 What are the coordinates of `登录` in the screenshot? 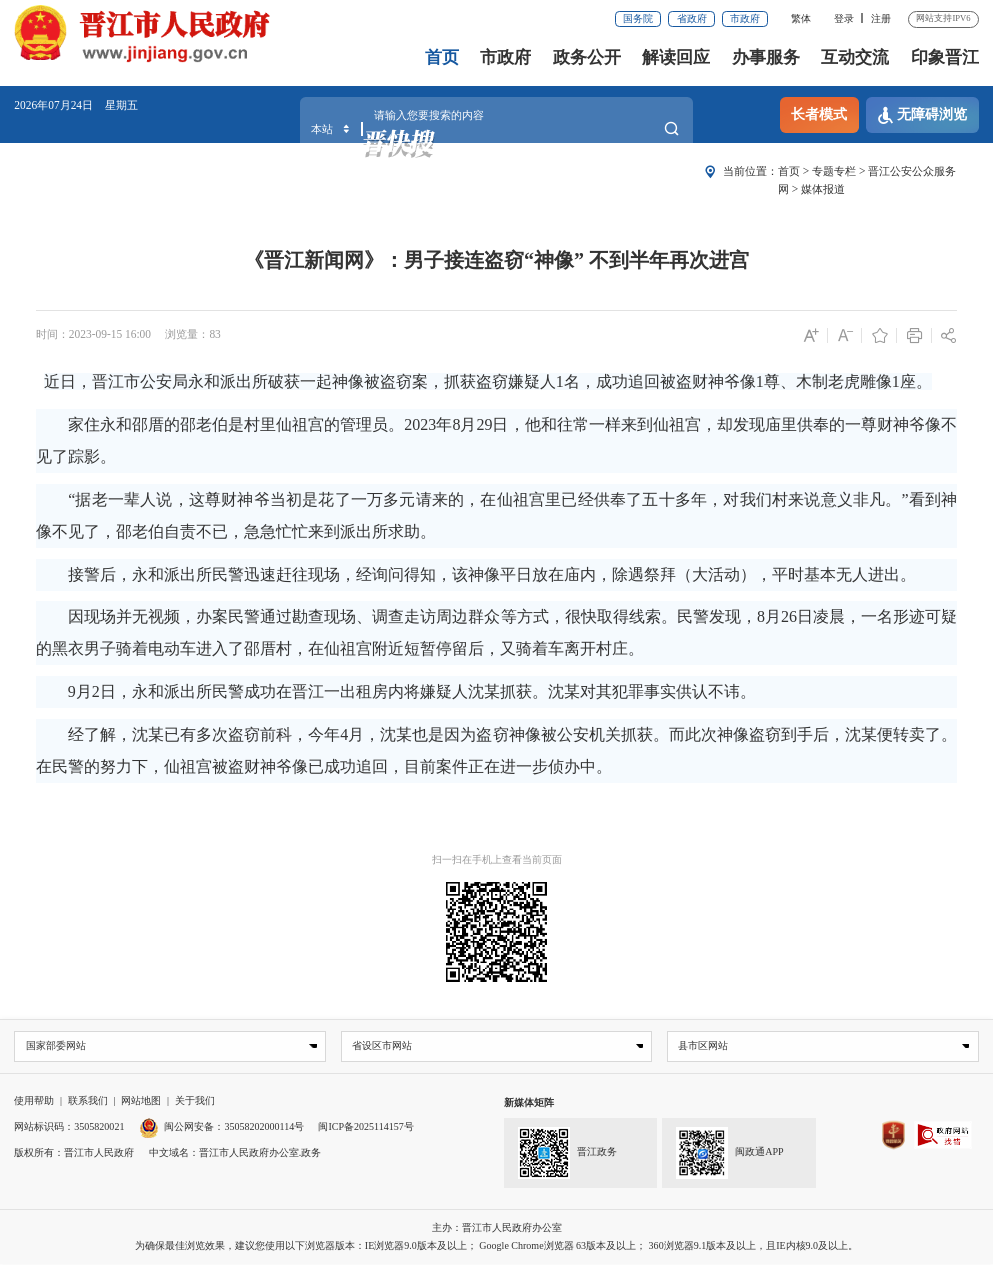 It's located at (844, 18).